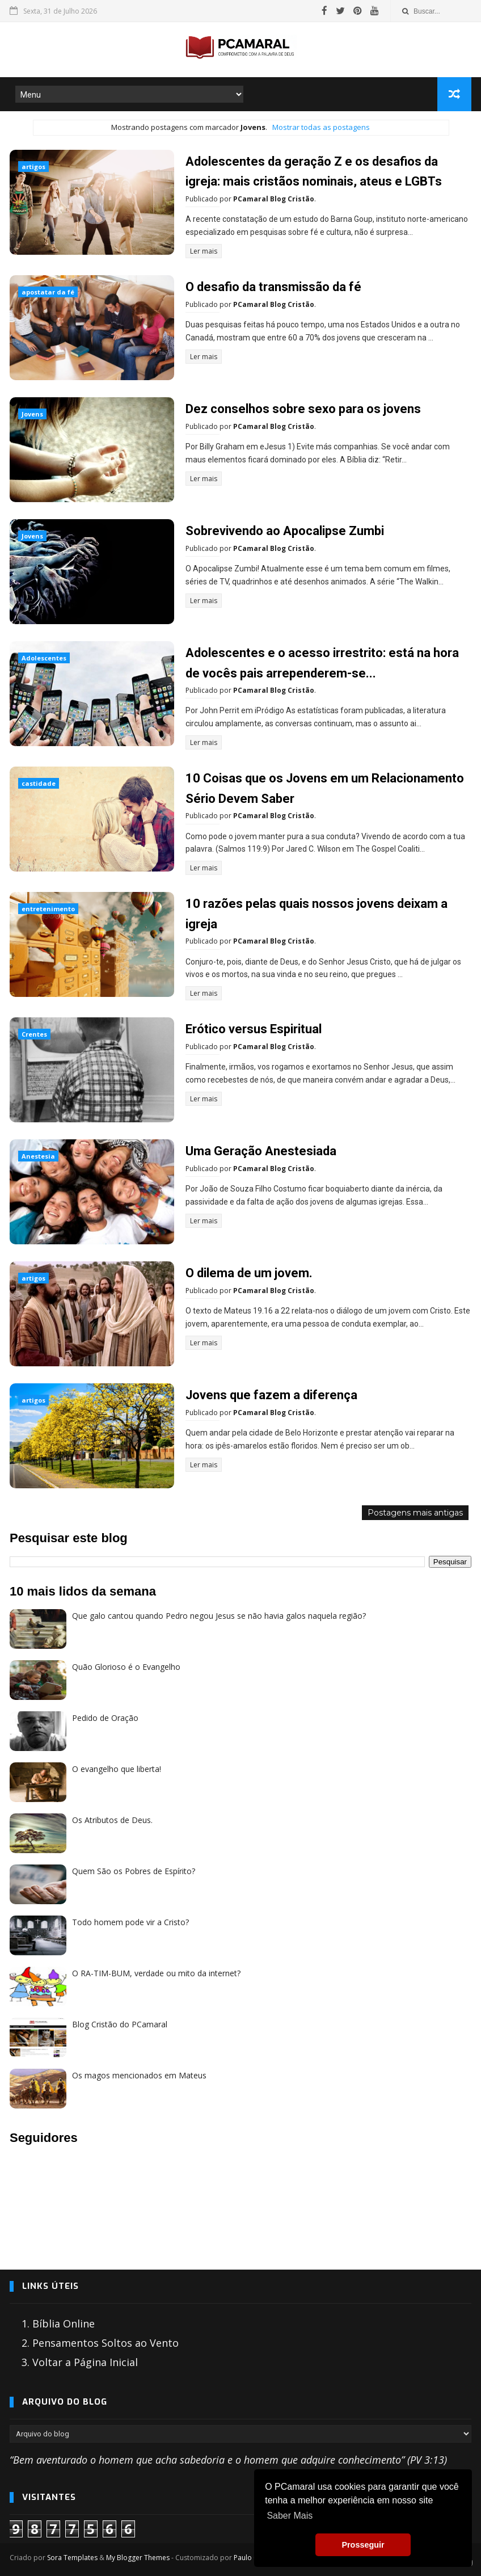 The image size is (481, 2576). I want to click on Saber Mais [button], so click(290, 2515).